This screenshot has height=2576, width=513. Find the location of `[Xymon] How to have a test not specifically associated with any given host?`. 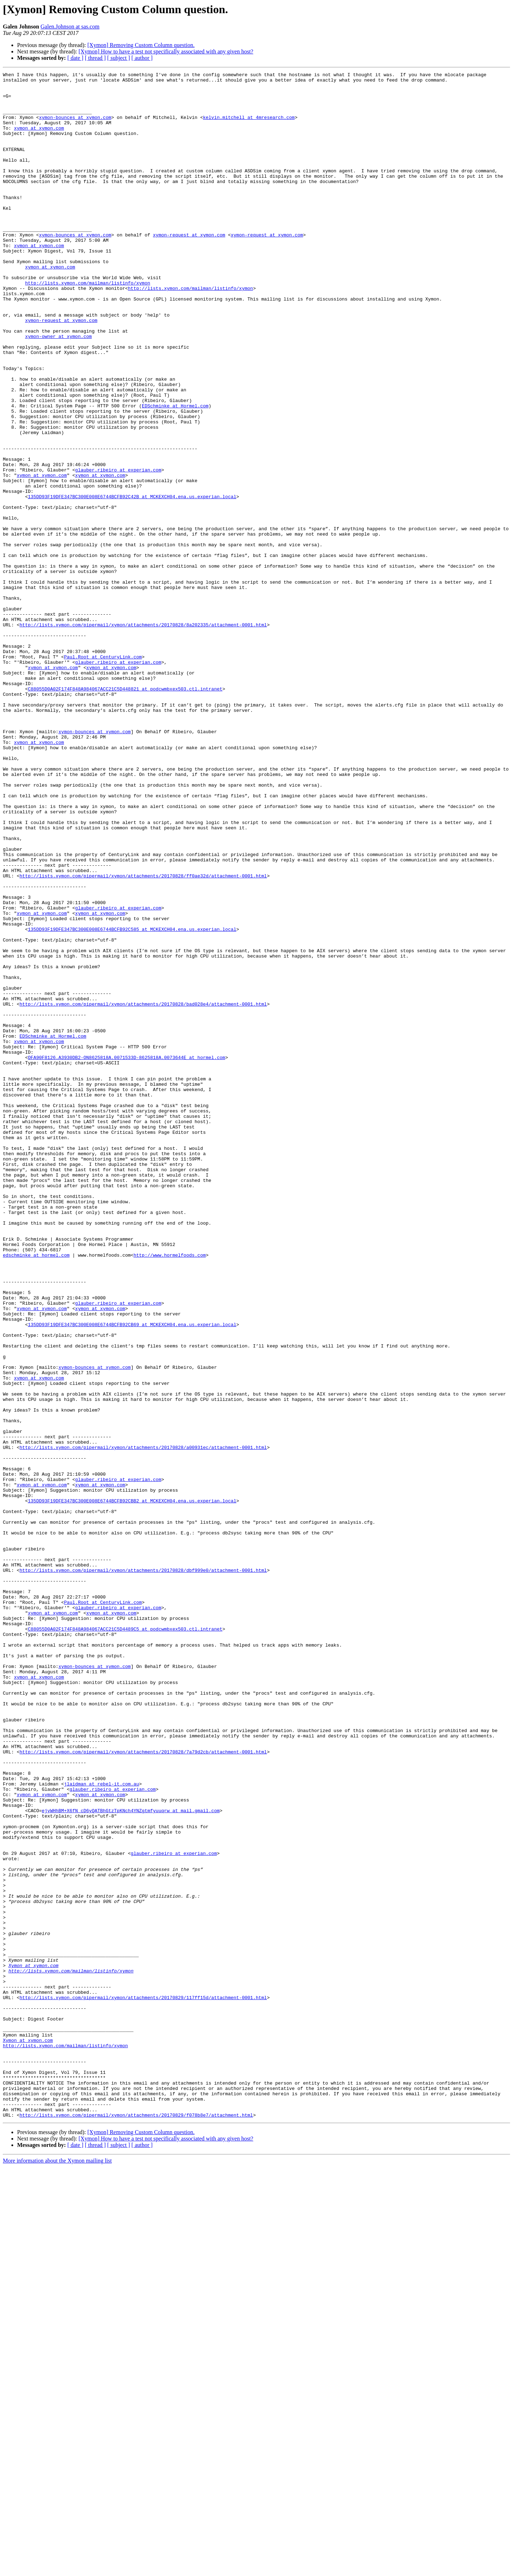

[Xymon] How to have a test not specifically associated with any given host? is located at coordinates (165, 51).